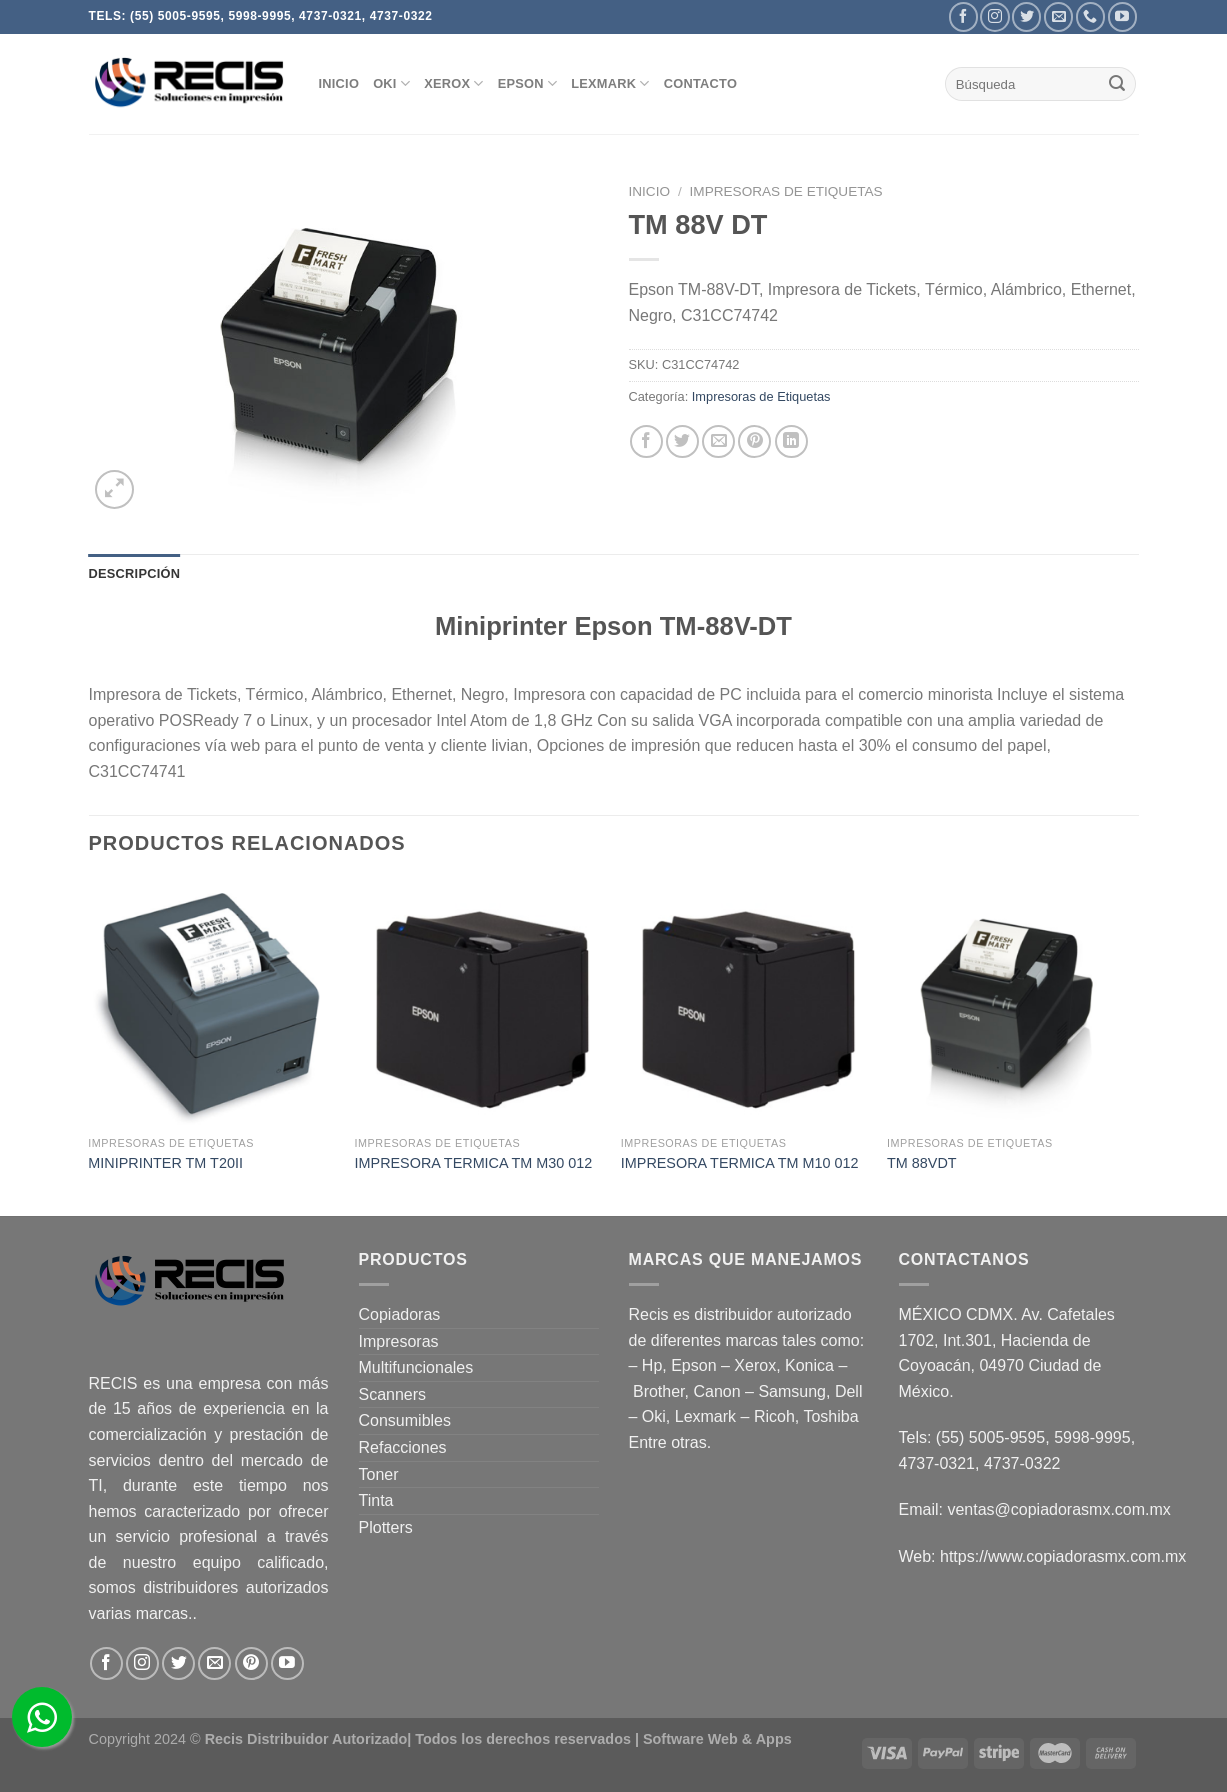  What do you see at coordinates (1090, 16) in the screenshot?
I see `[Call us]` at bounding box center [1090, 16].